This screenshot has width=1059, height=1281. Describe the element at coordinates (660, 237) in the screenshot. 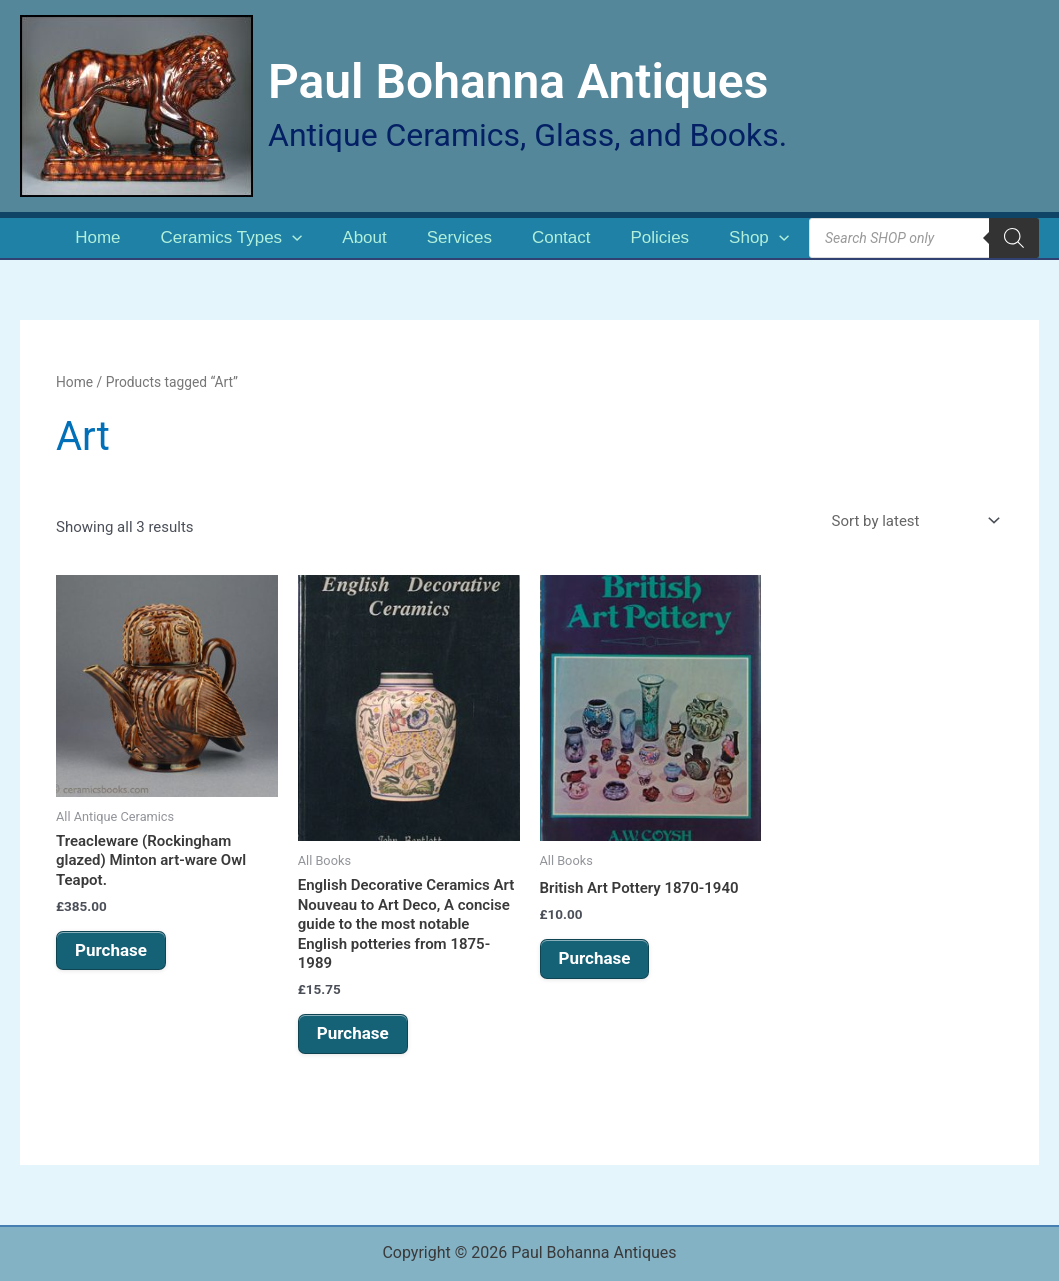

I see `Policies` at that location.